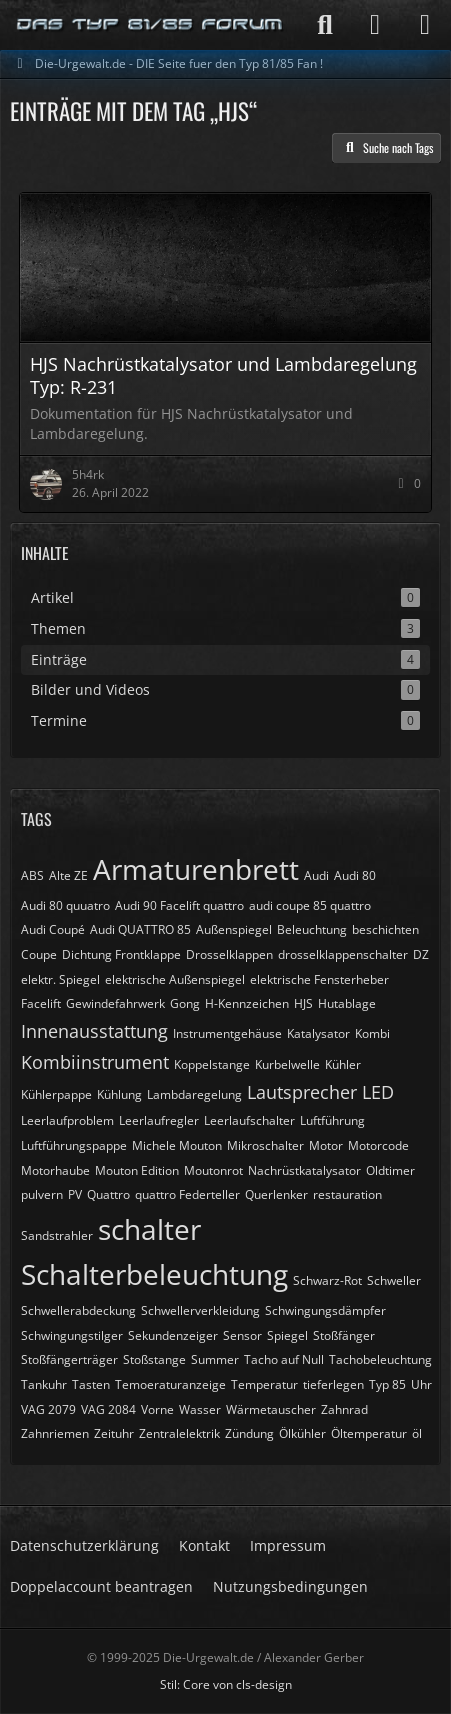  I want to click on Tasten, so click(91, 1384).